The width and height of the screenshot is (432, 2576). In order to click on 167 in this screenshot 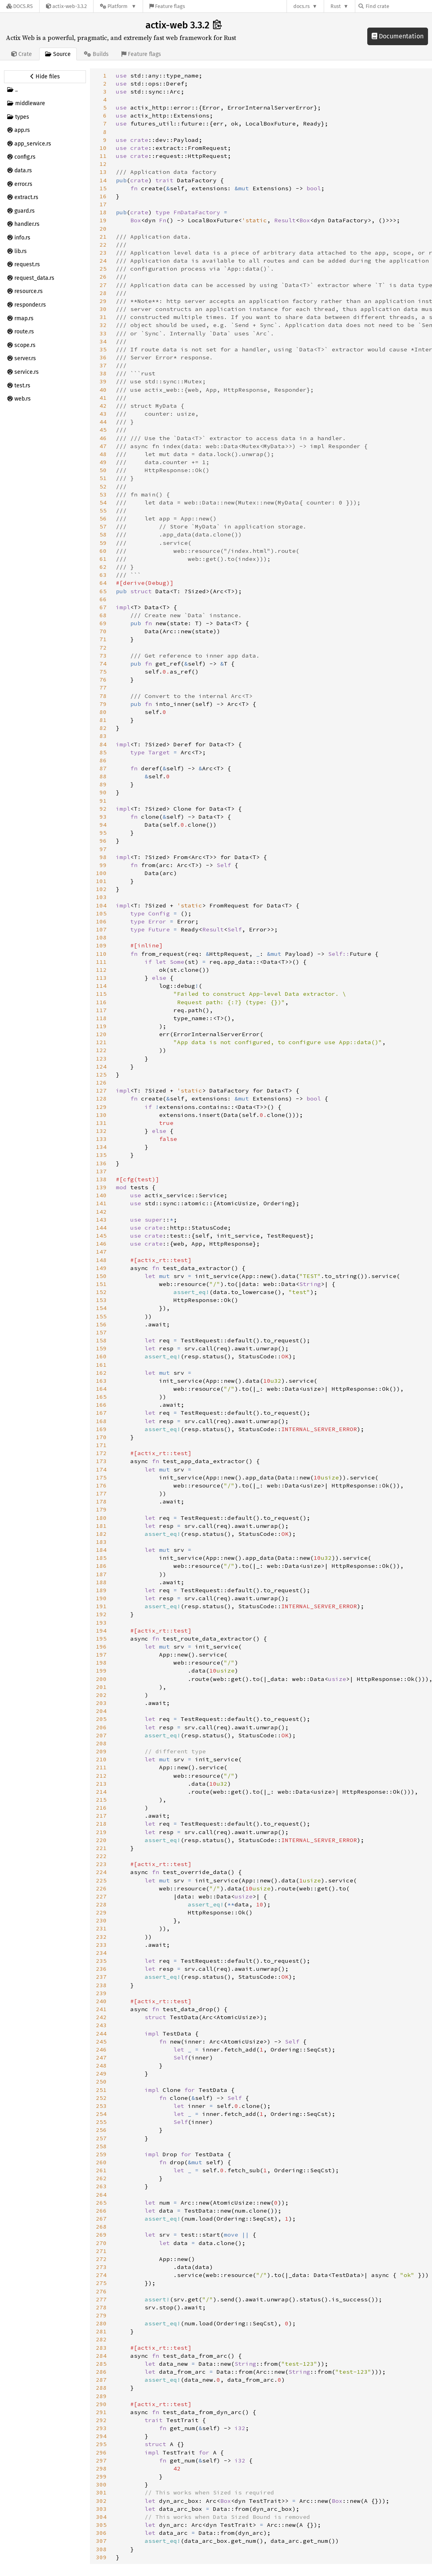, I will do `click(101, 1412)`.